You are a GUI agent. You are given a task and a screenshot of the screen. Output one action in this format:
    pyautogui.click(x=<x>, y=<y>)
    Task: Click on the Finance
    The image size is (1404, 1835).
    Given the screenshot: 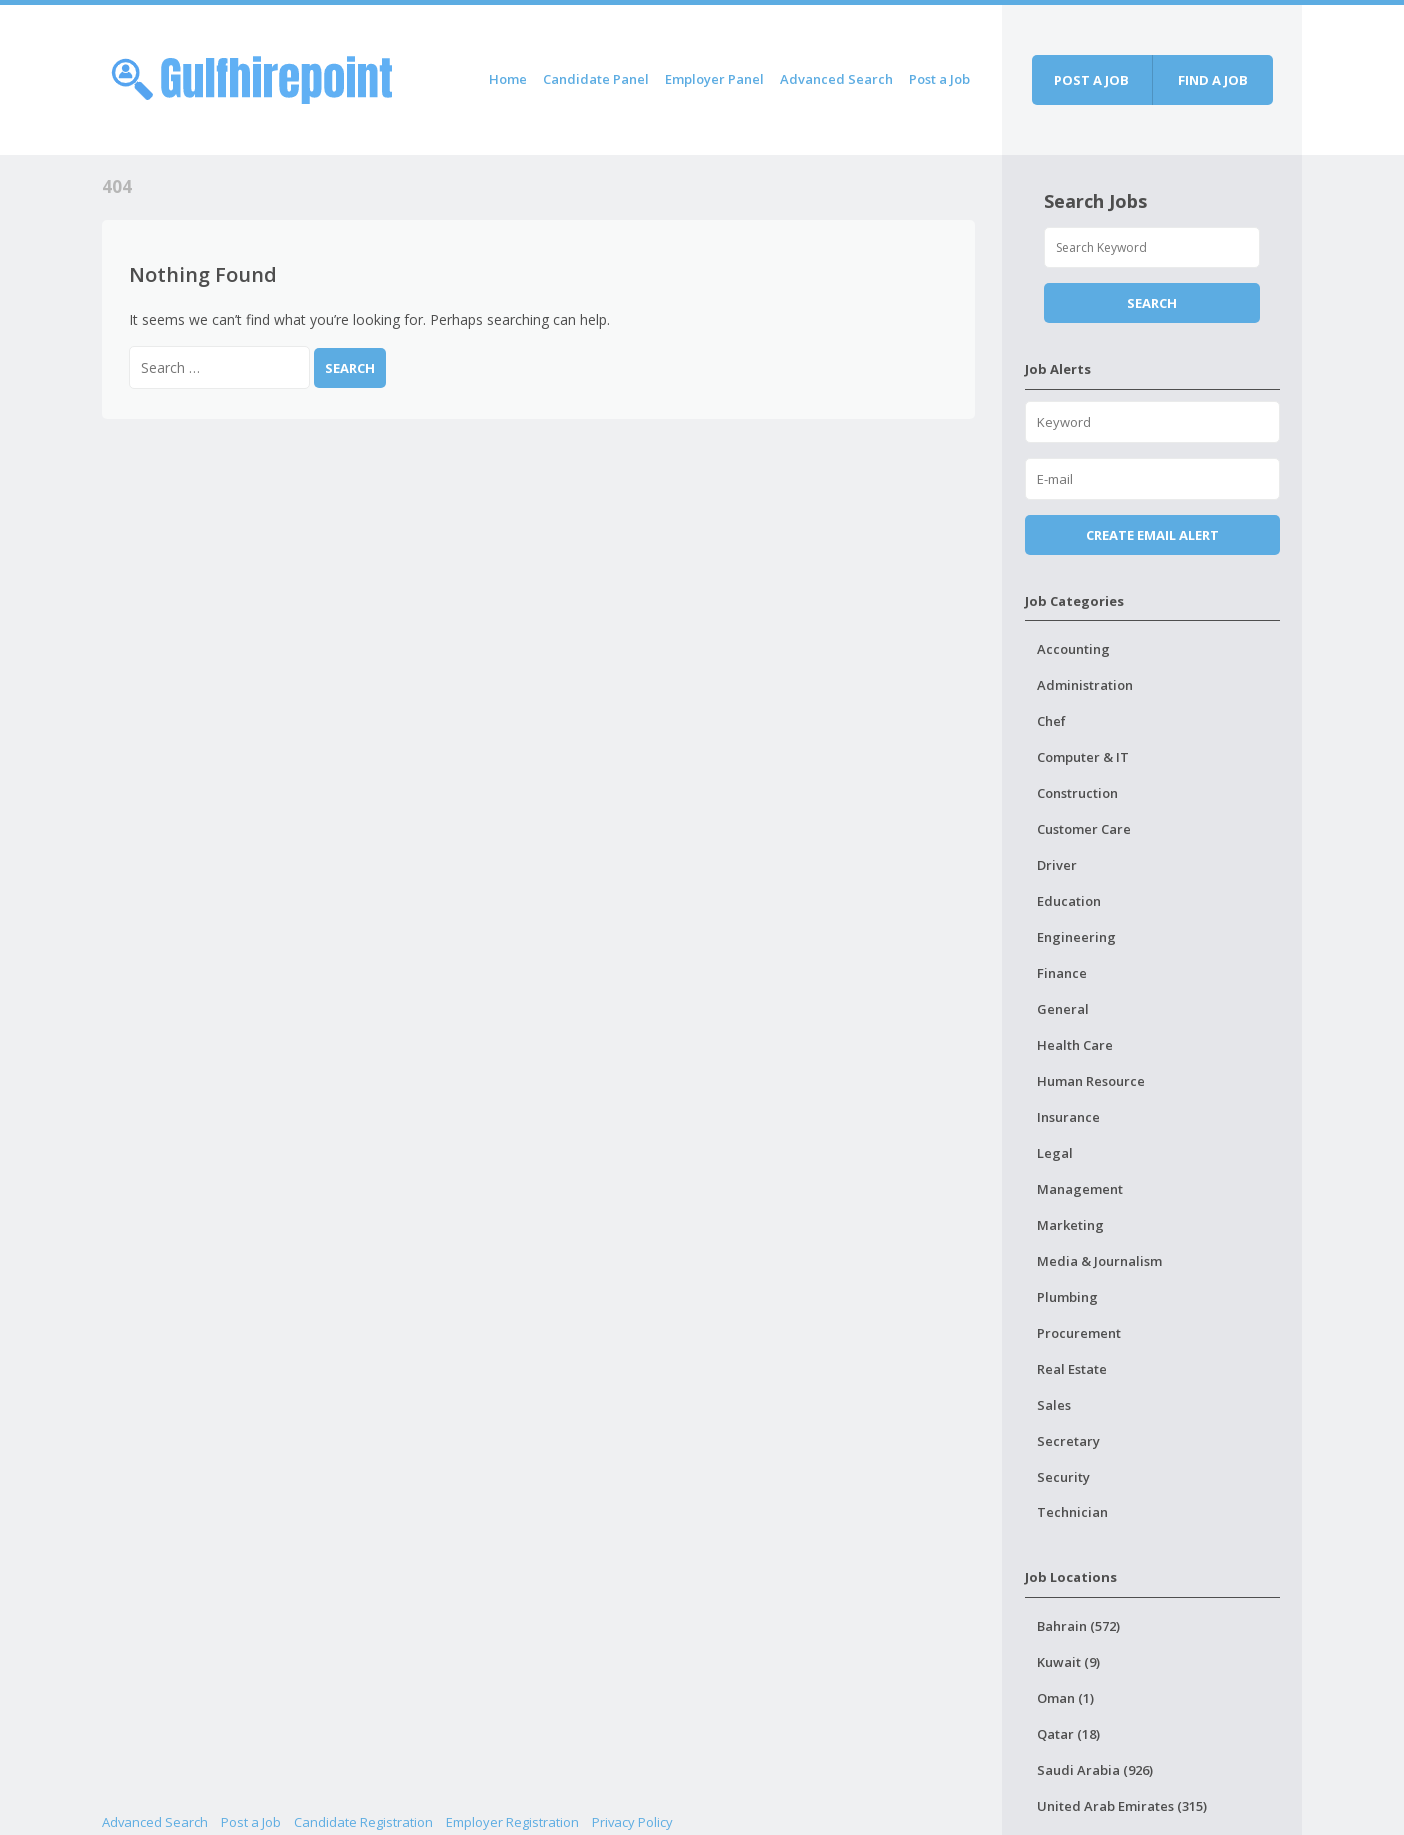 What is the action you would take?
    pyautogui.click(x=1062, y=973)
    